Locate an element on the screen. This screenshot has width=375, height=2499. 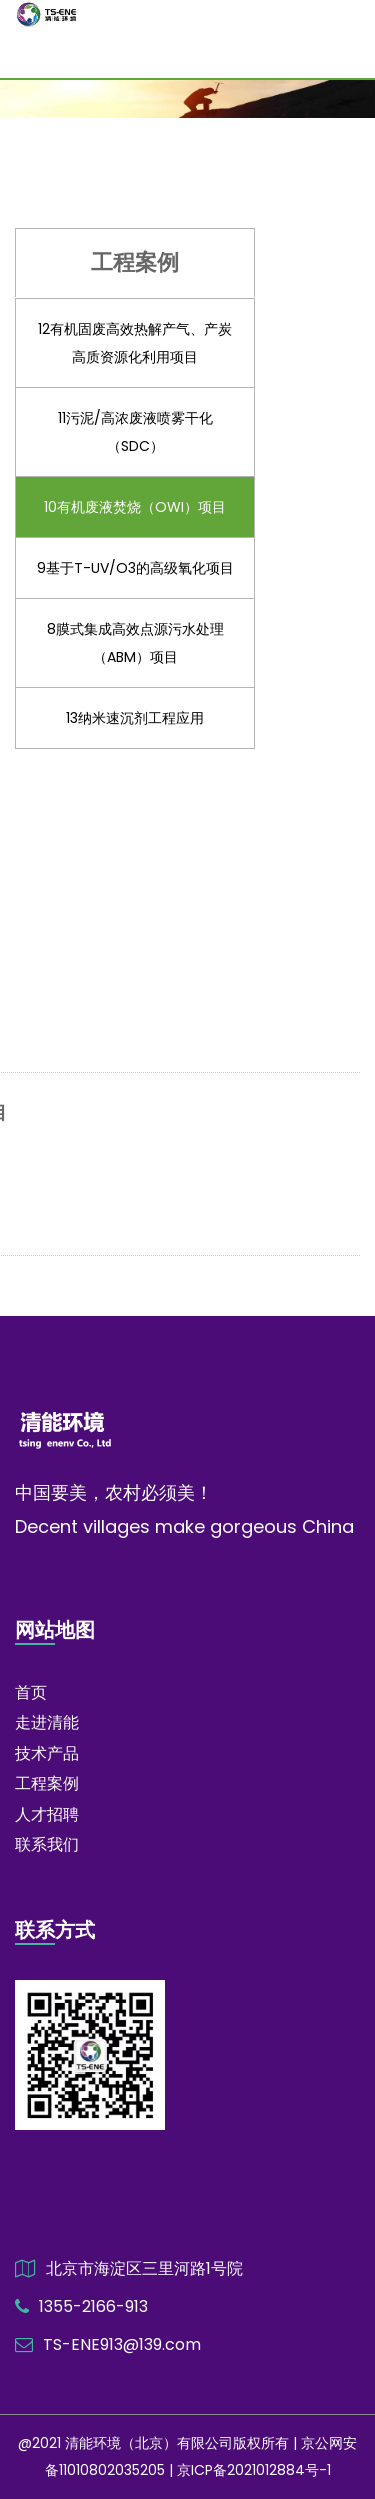
人才招聘 is located at coordinates (47, 1814).